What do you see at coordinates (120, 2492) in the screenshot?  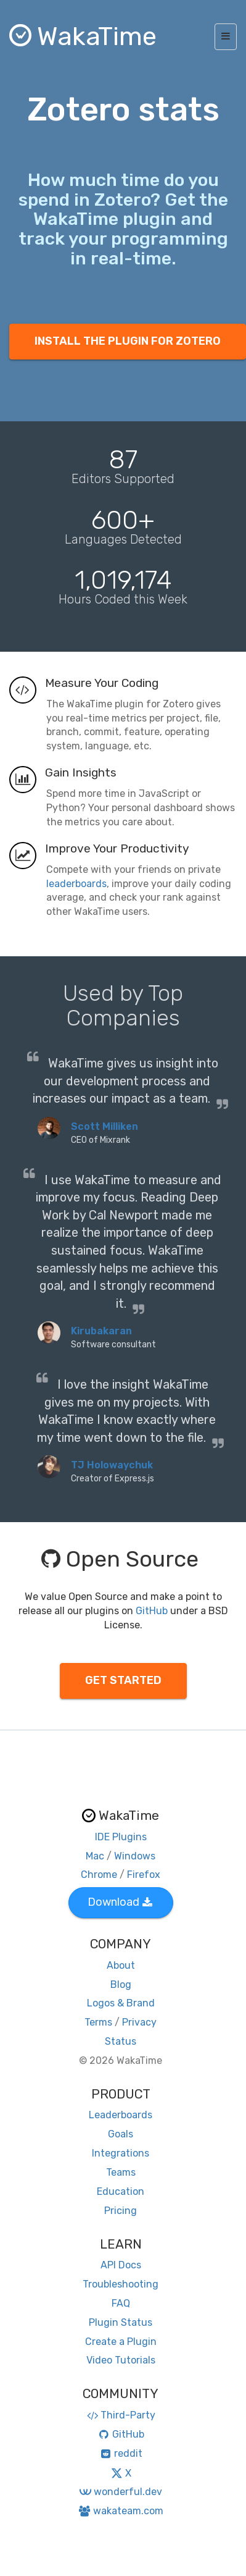 I see `wonderful.dev` at bounding box center [120, 2492].